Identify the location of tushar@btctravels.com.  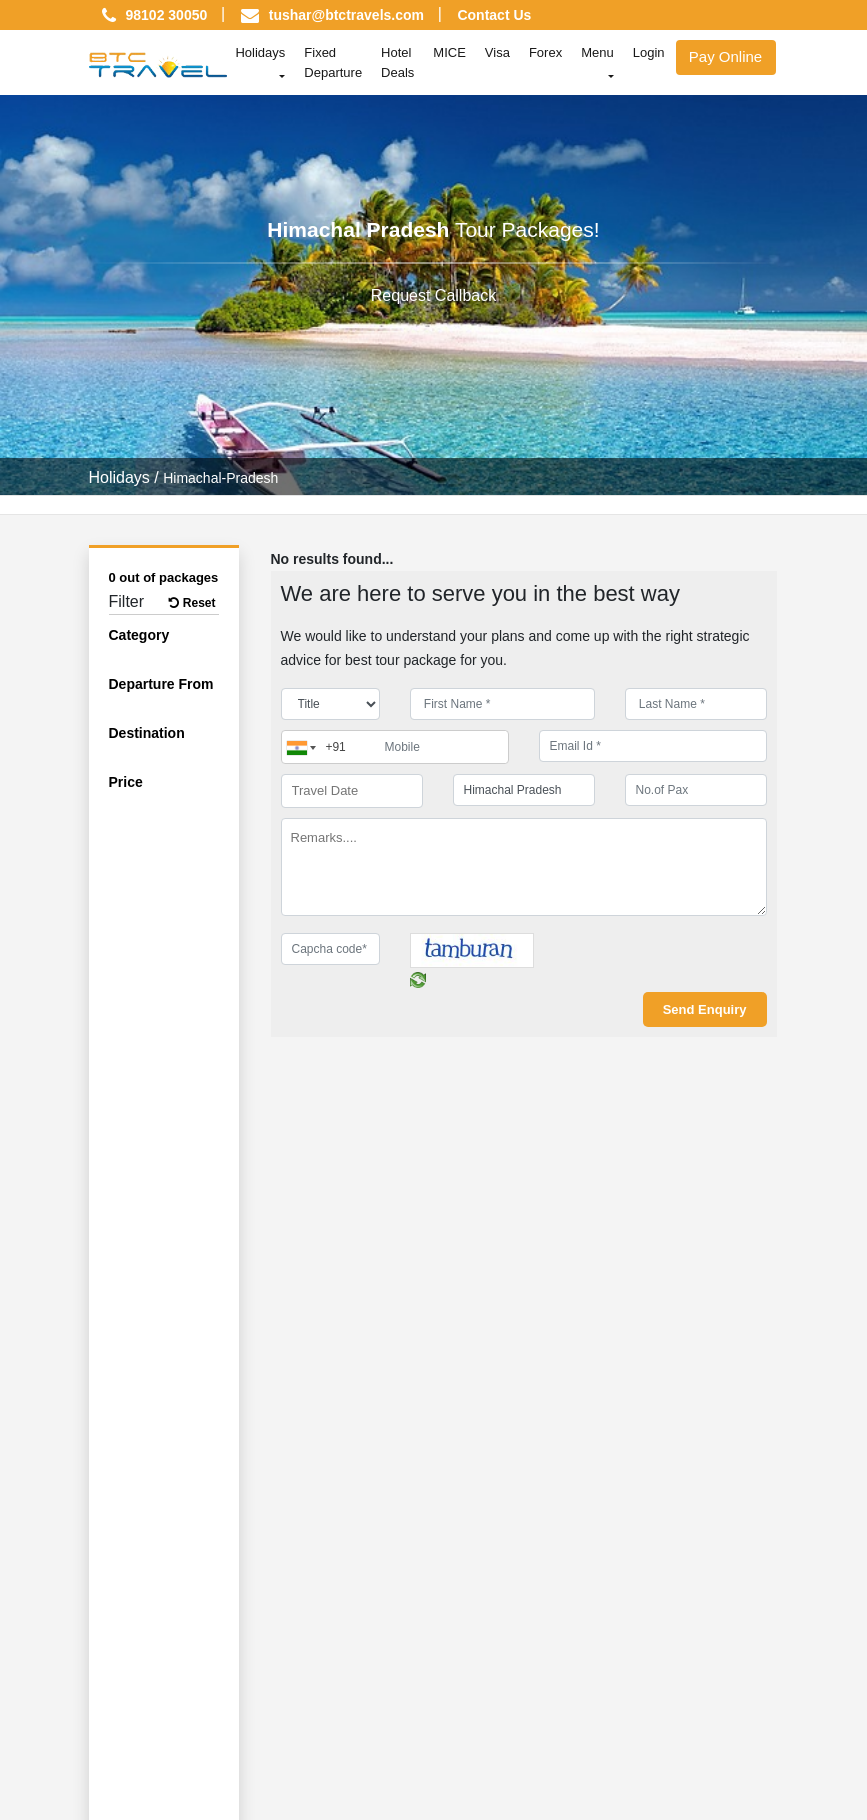
(346, 15).